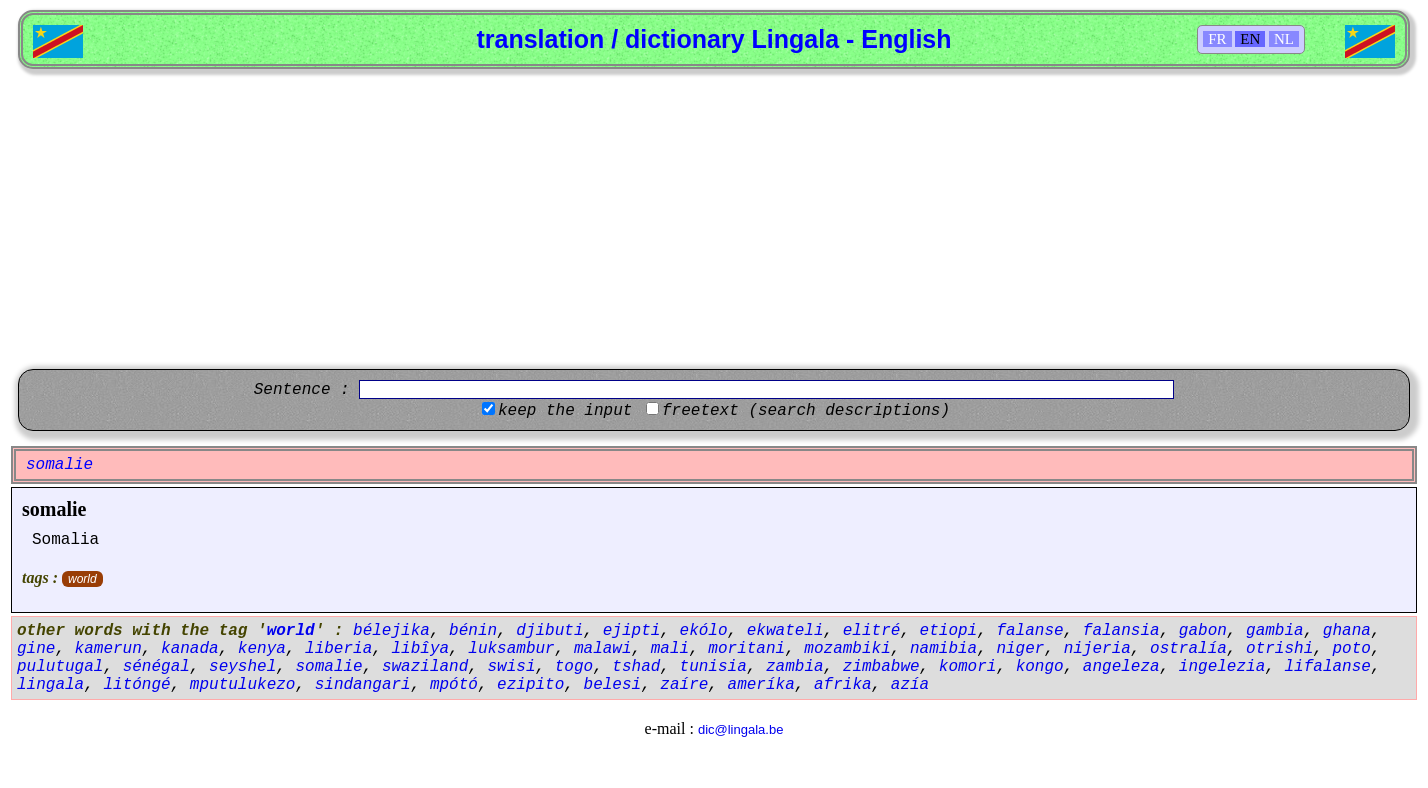 The width and height of the screenshot is (1428, 788). Describe the element at coordinates (549, 631) in the screenshot. I see `djibuti` at that location.